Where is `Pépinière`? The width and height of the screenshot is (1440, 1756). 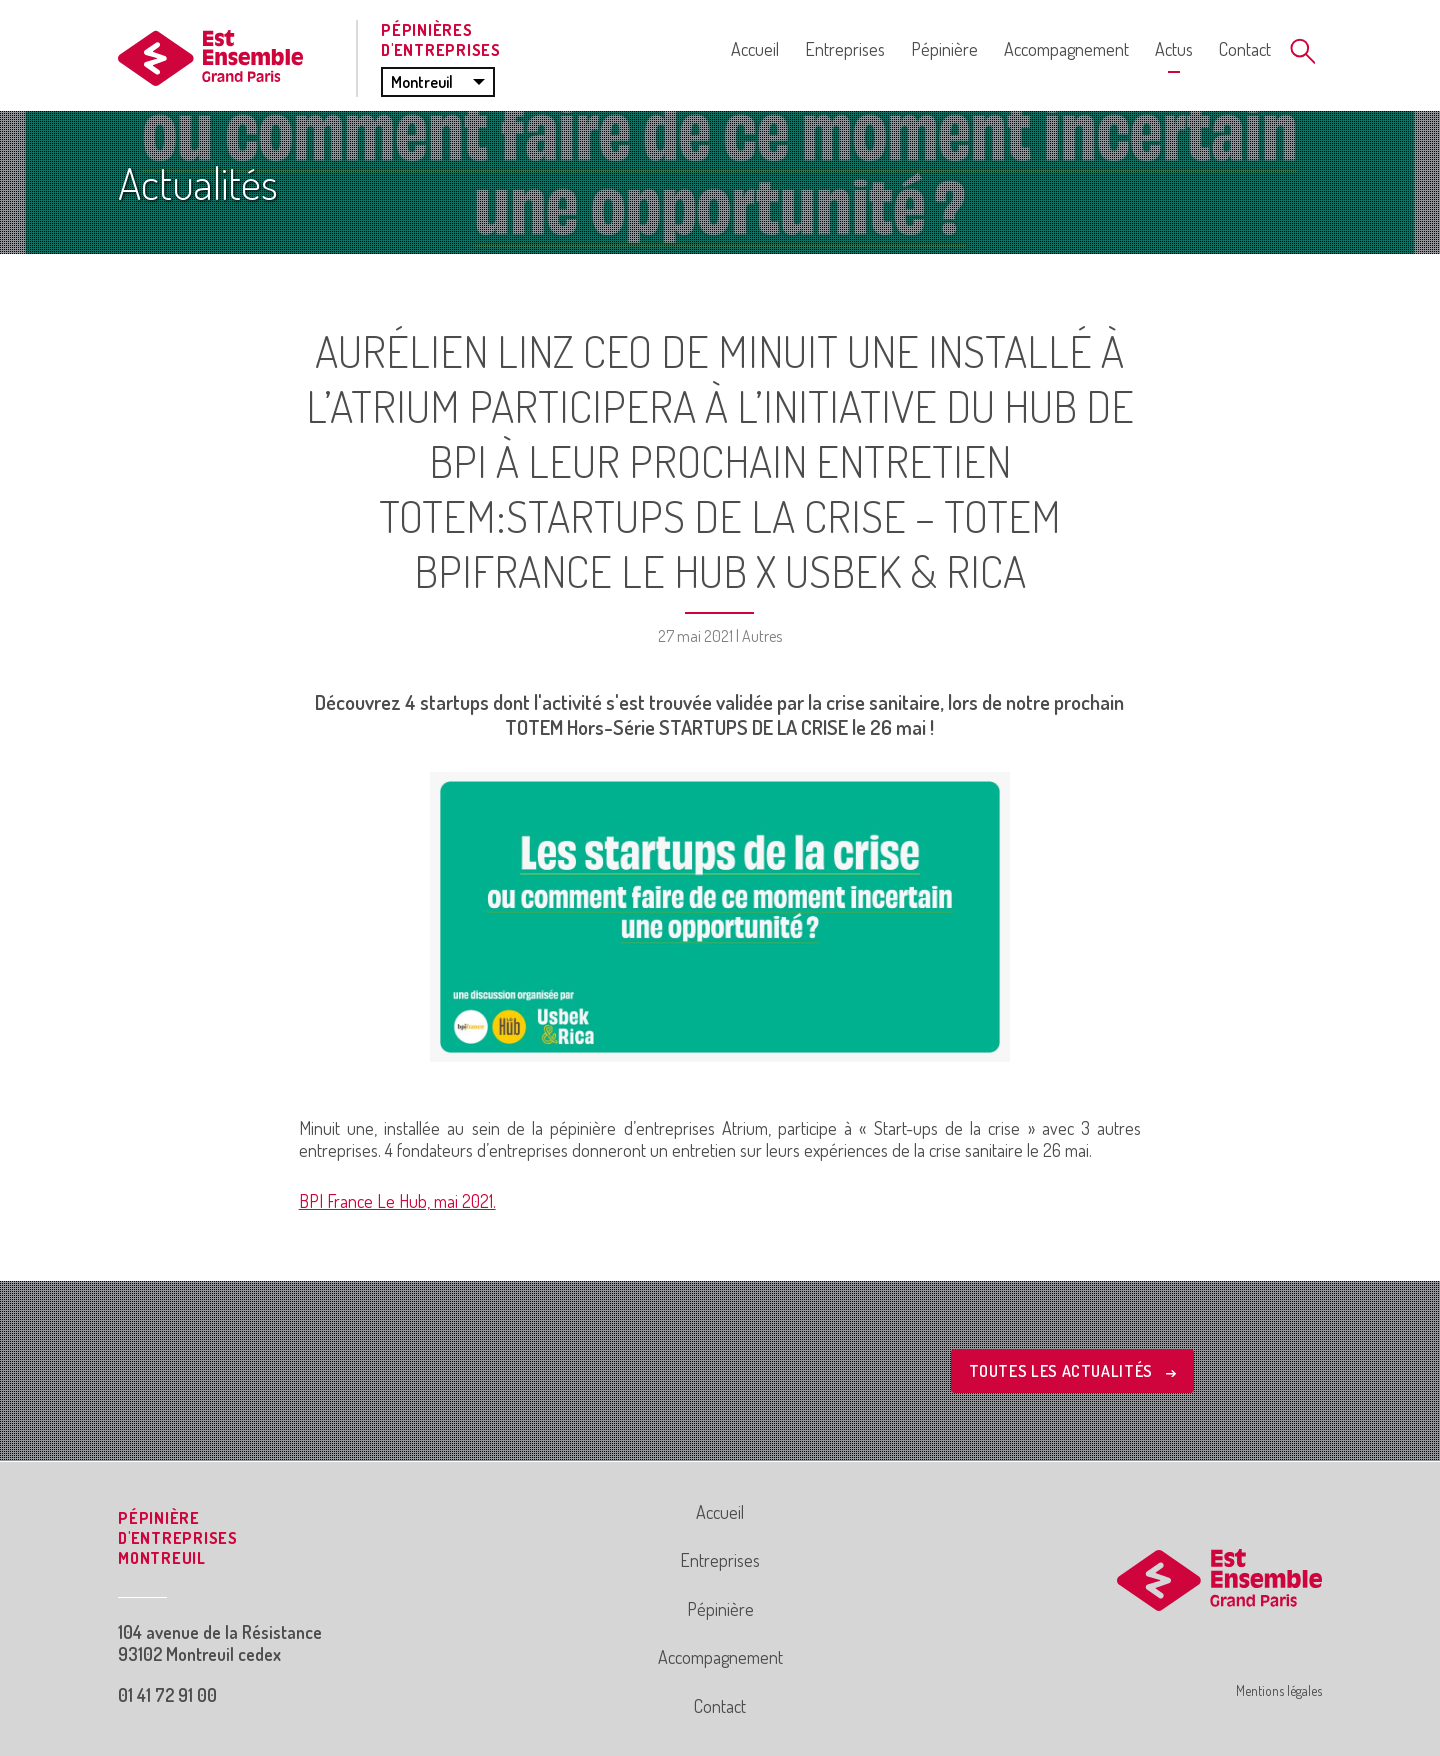 Pépinière is located at coordinates (944, 49).